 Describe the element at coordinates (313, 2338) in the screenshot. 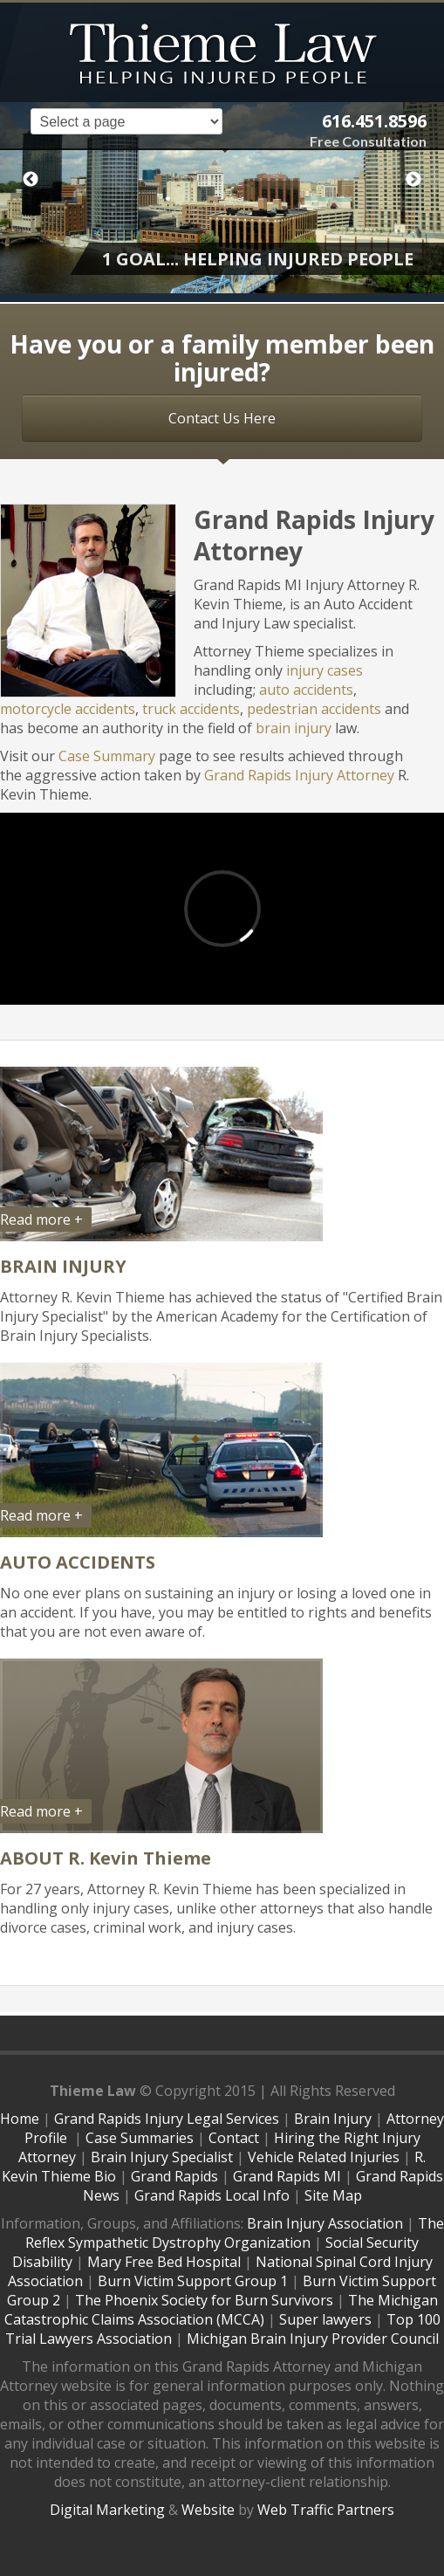

I see `Michigan Brain Injury Provider Council` at that location.